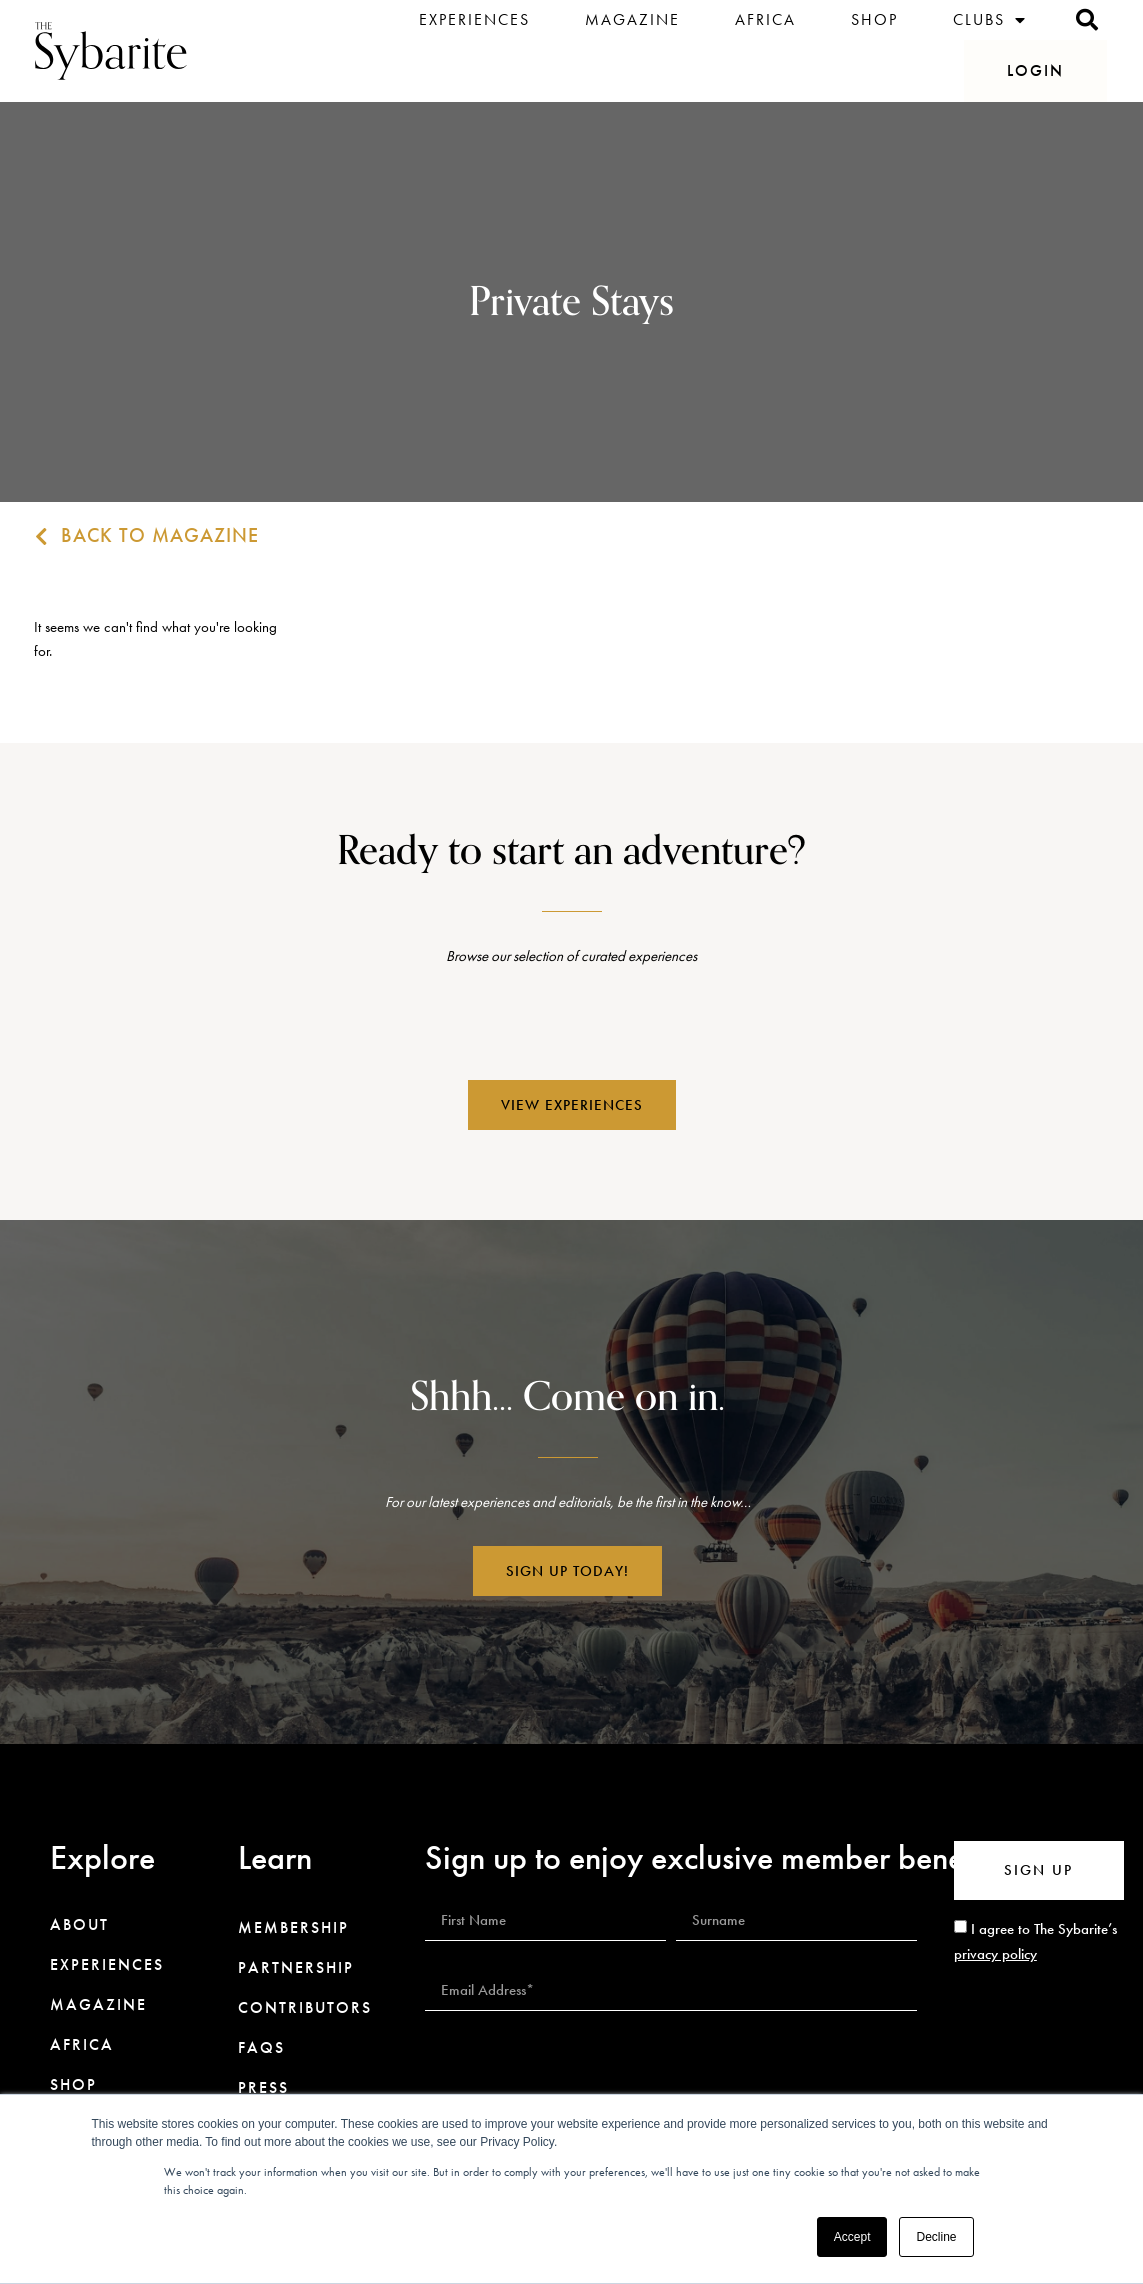  I want to click on Magazine, so click(632, 19).